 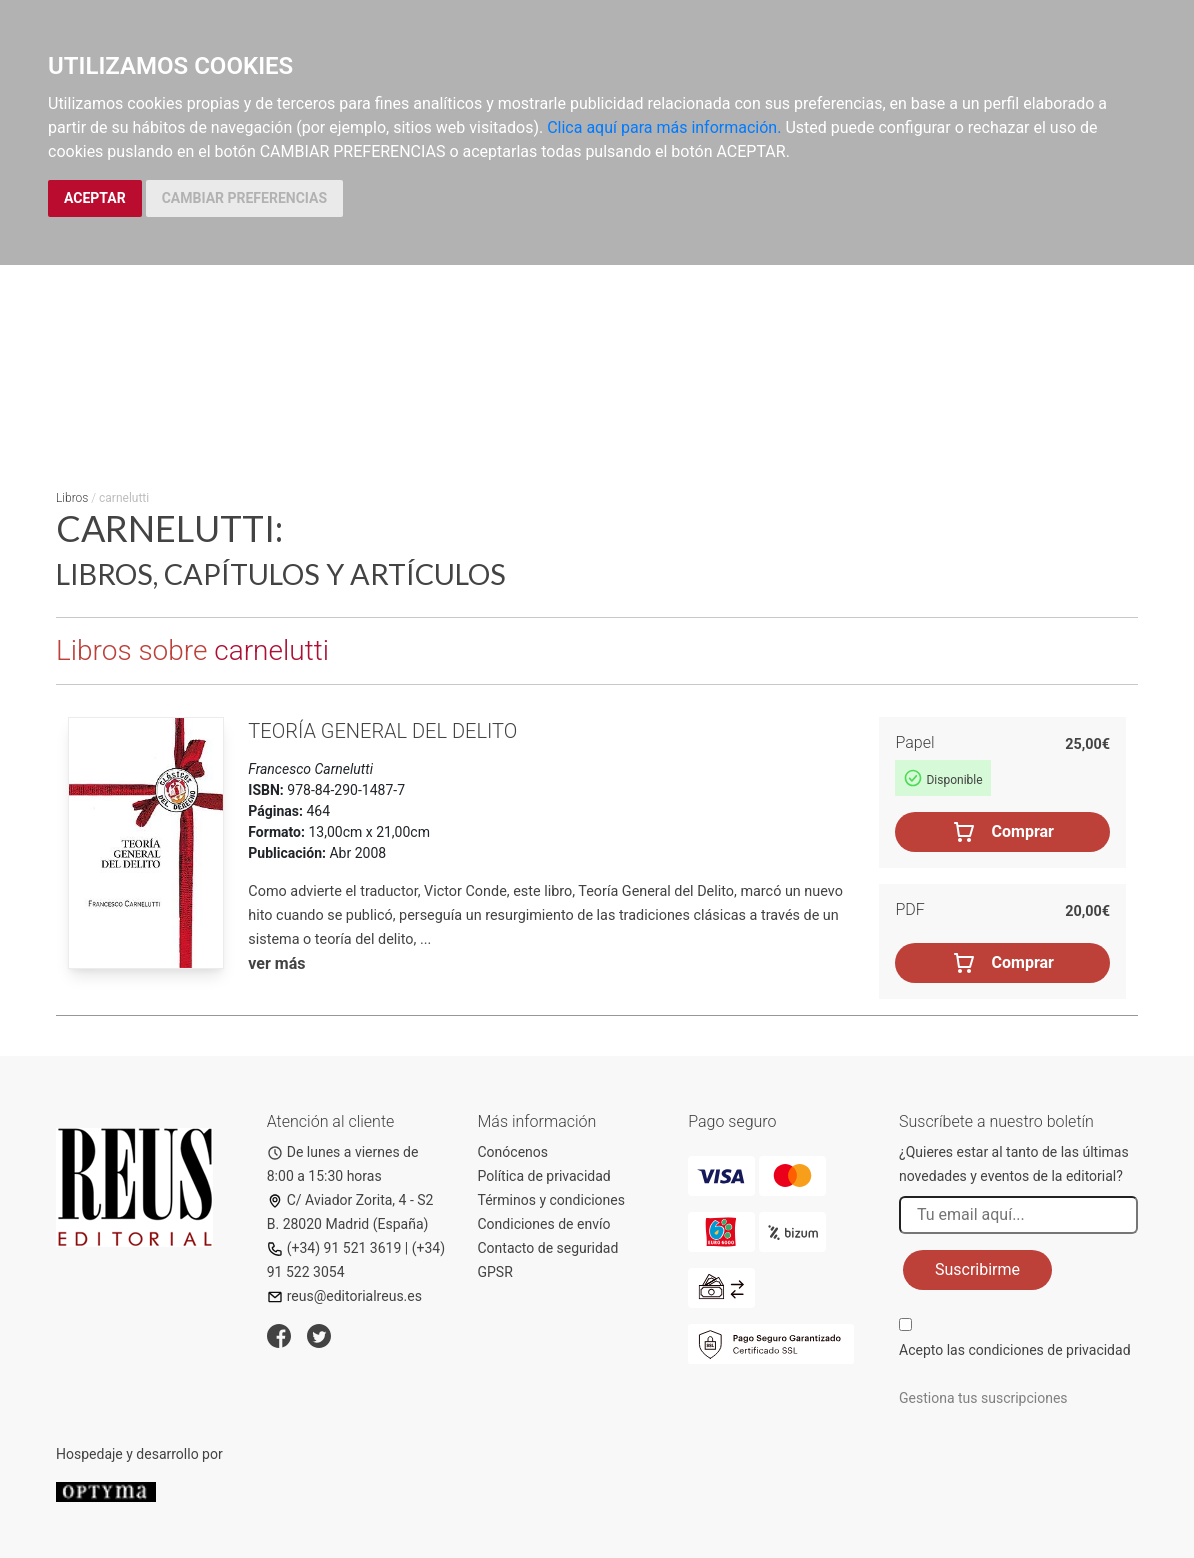 What do you see at coordinates (544, 1224) in the screenshot?
I see `Condiciones de envío` at bounding box center [544, 1224].